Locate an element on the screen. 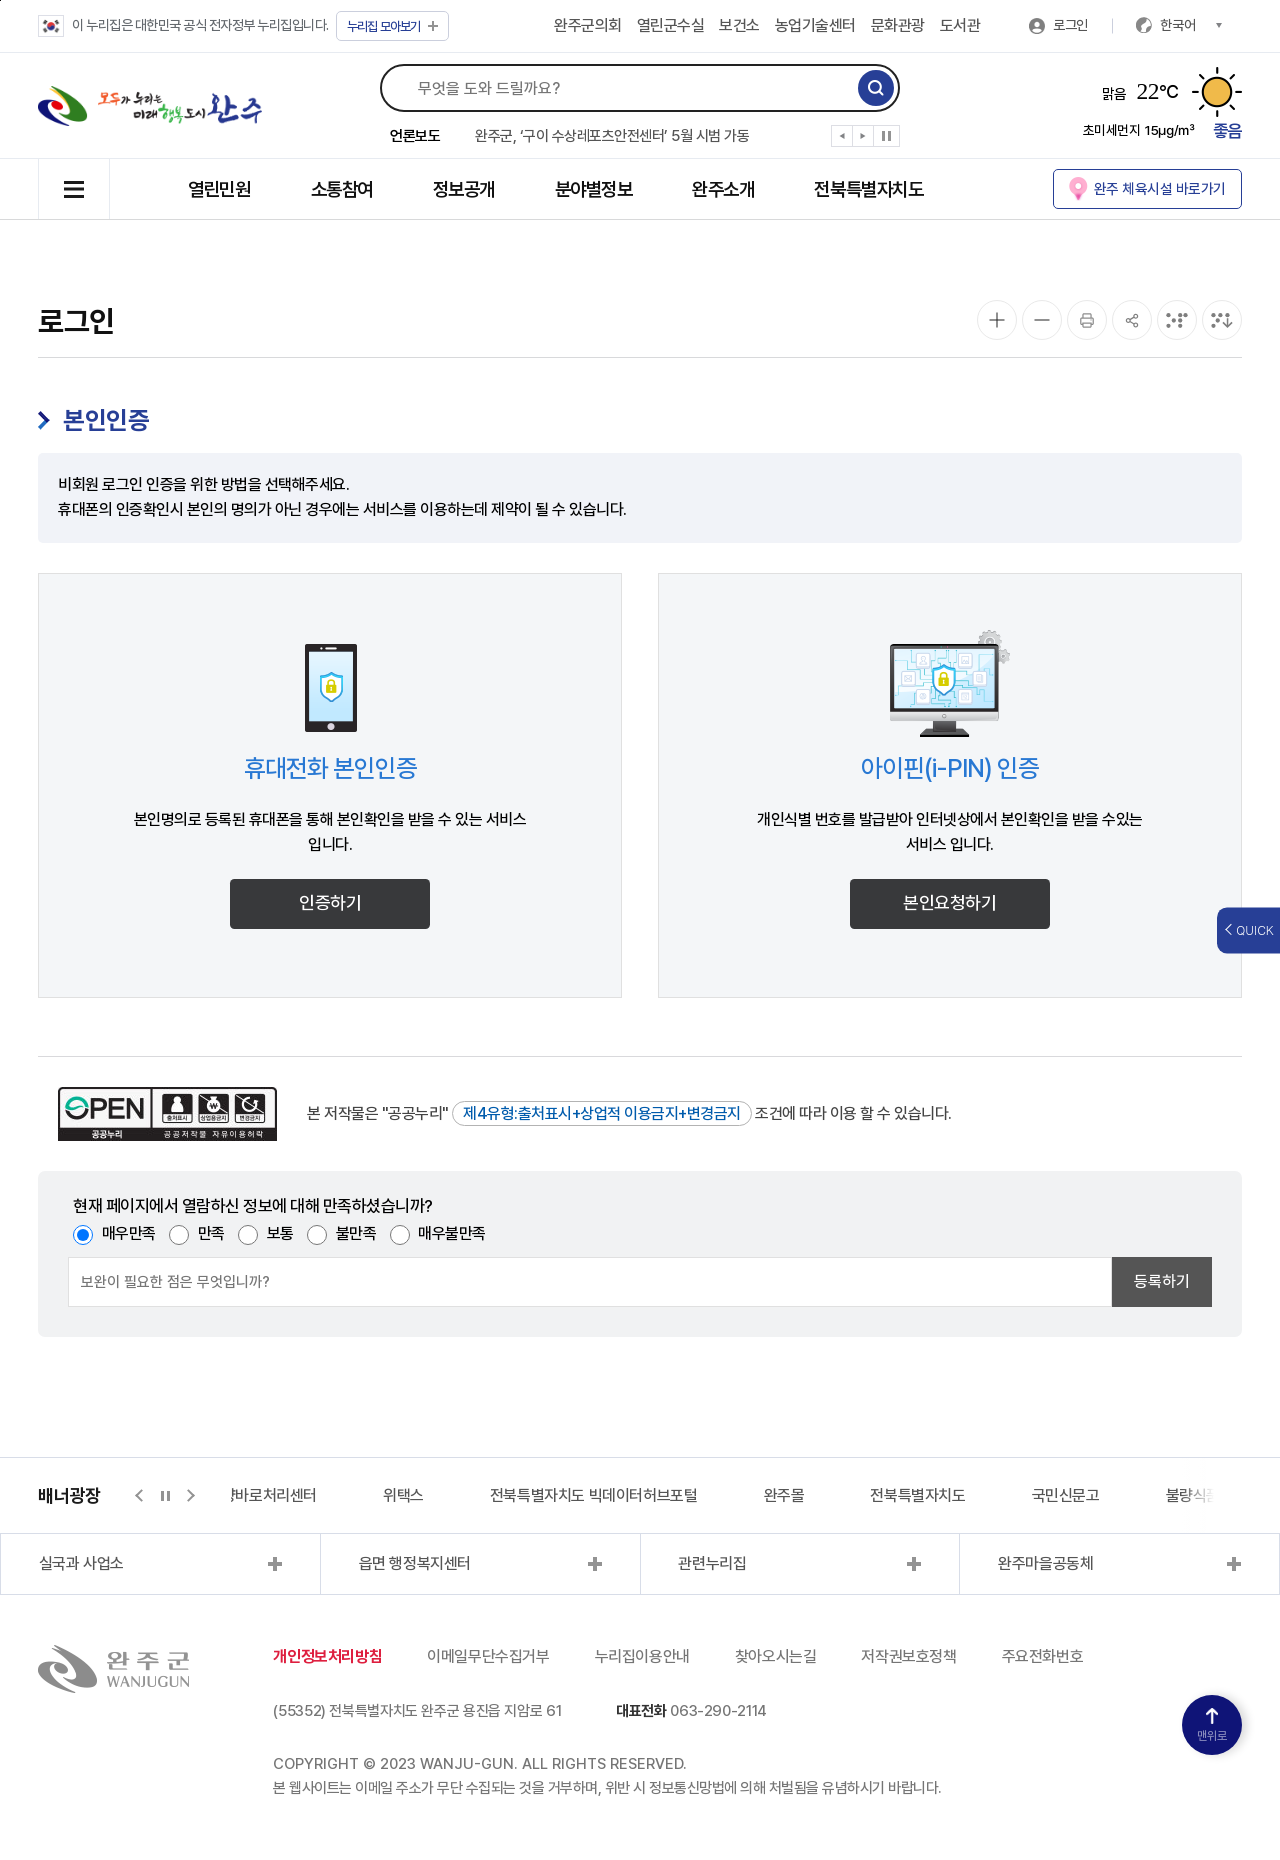 The height and width of the screenshot is (1860, 1280). 소통참여 is located at coordinates (342, 189).